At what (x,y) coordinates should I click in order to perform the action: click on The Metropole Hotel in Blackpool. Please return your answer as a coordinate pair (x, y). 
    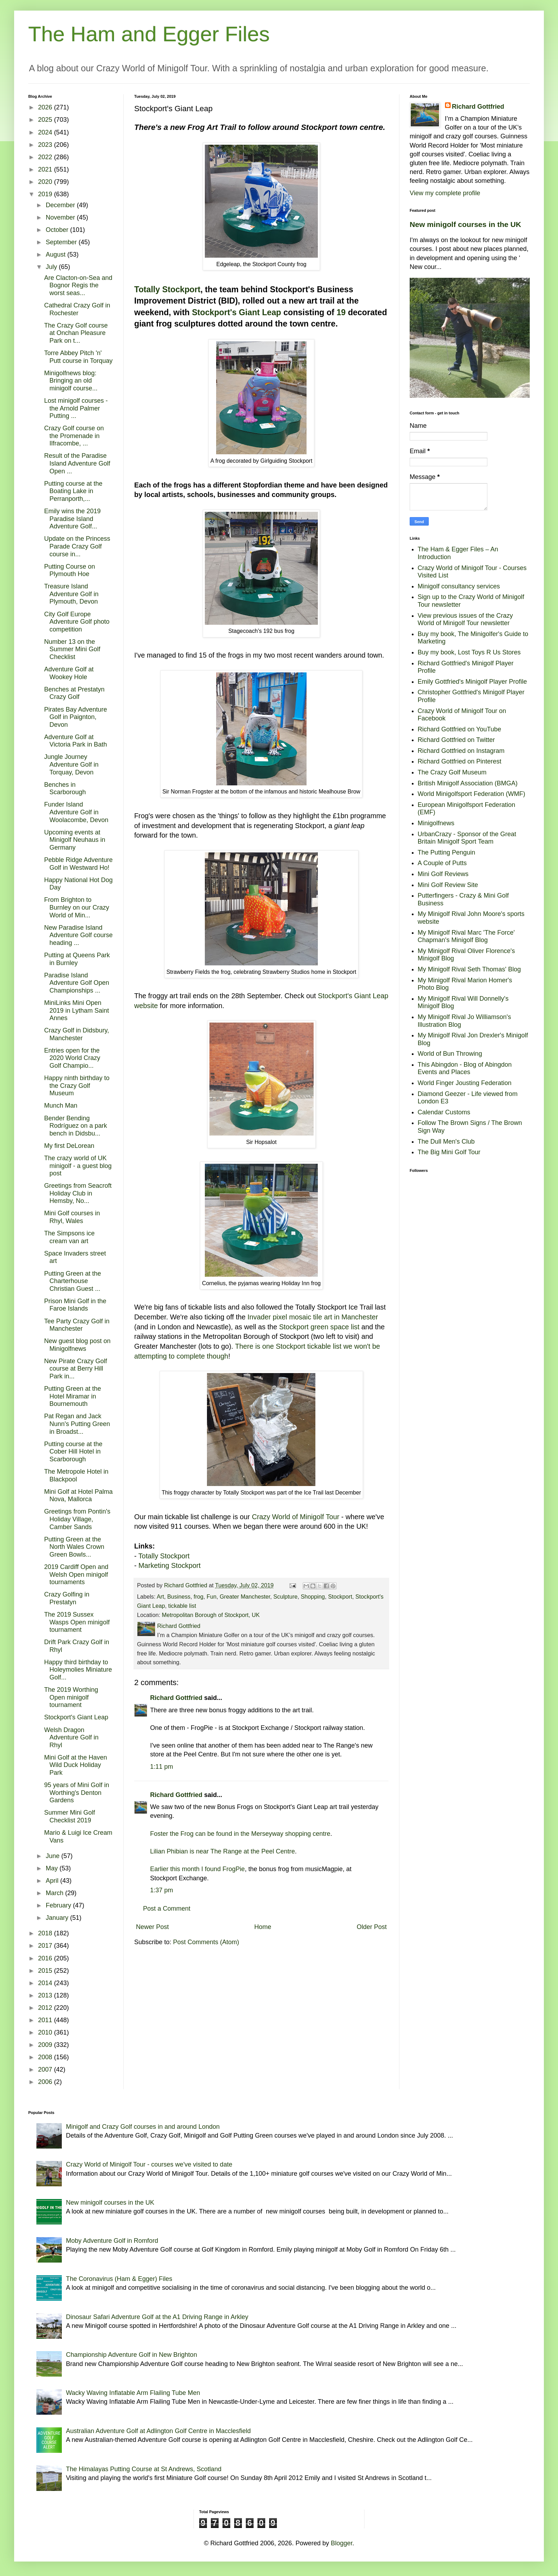
    Looking at the image, I should click on (76, 1475).